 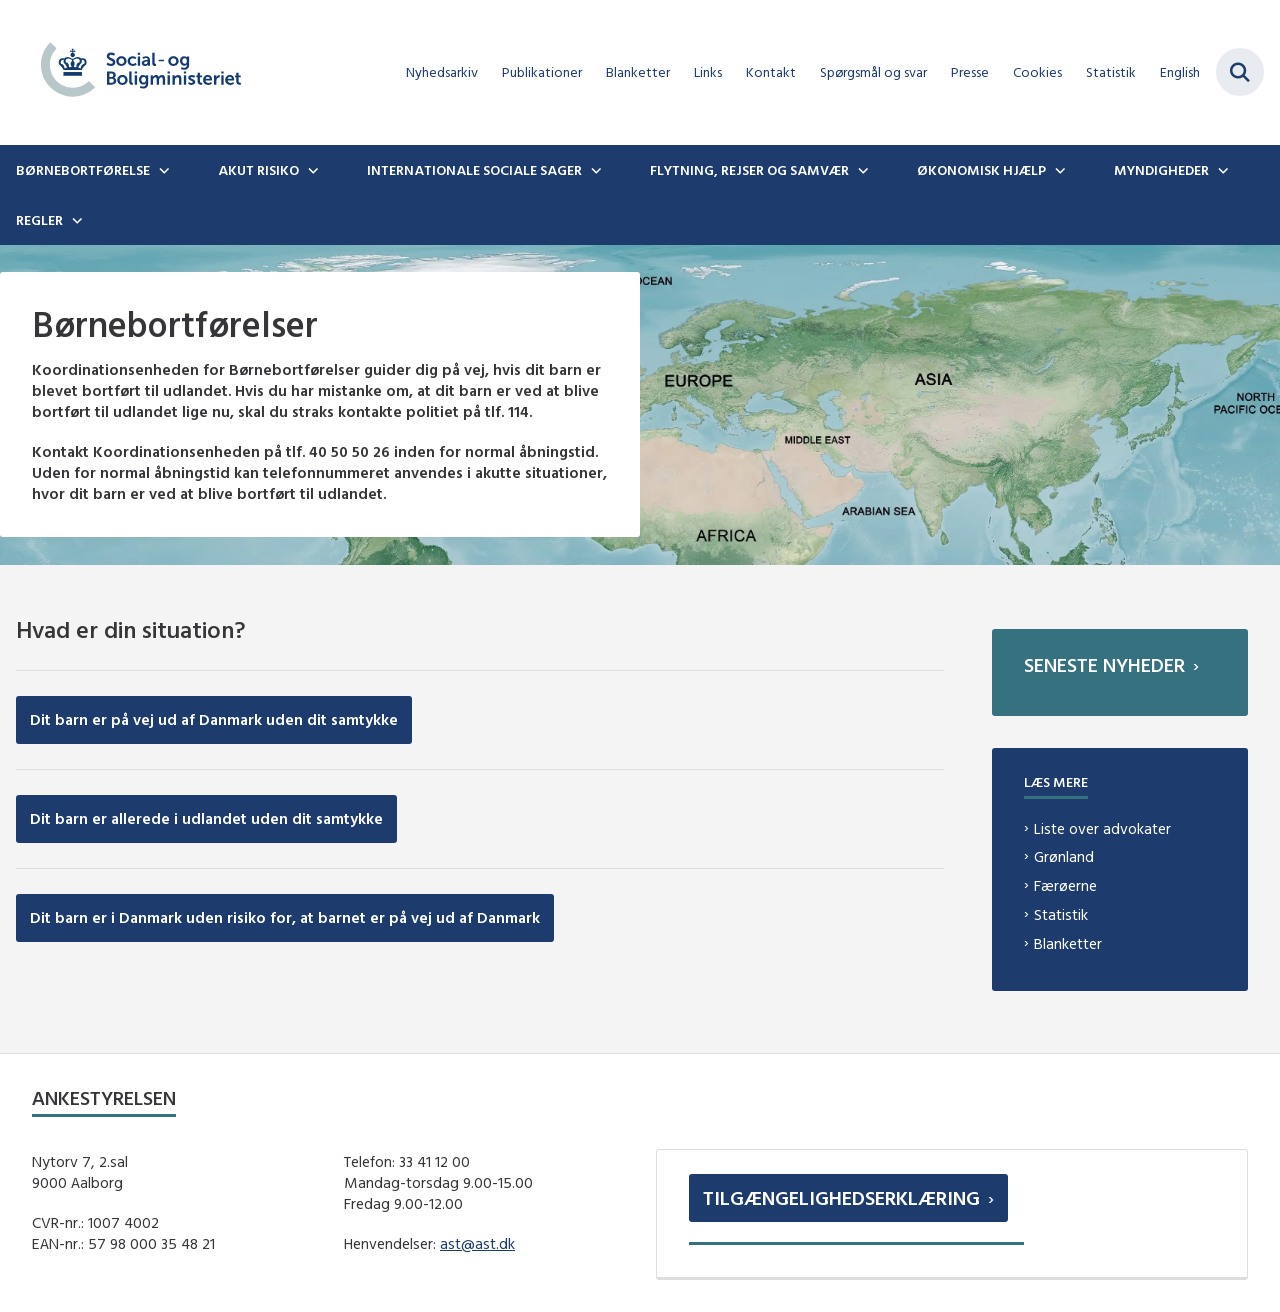 What do you see at coordinates (841, 1197) in the screenshot?
I see `Tilgængelighedserklæring` at bounding box center [841, 1197].